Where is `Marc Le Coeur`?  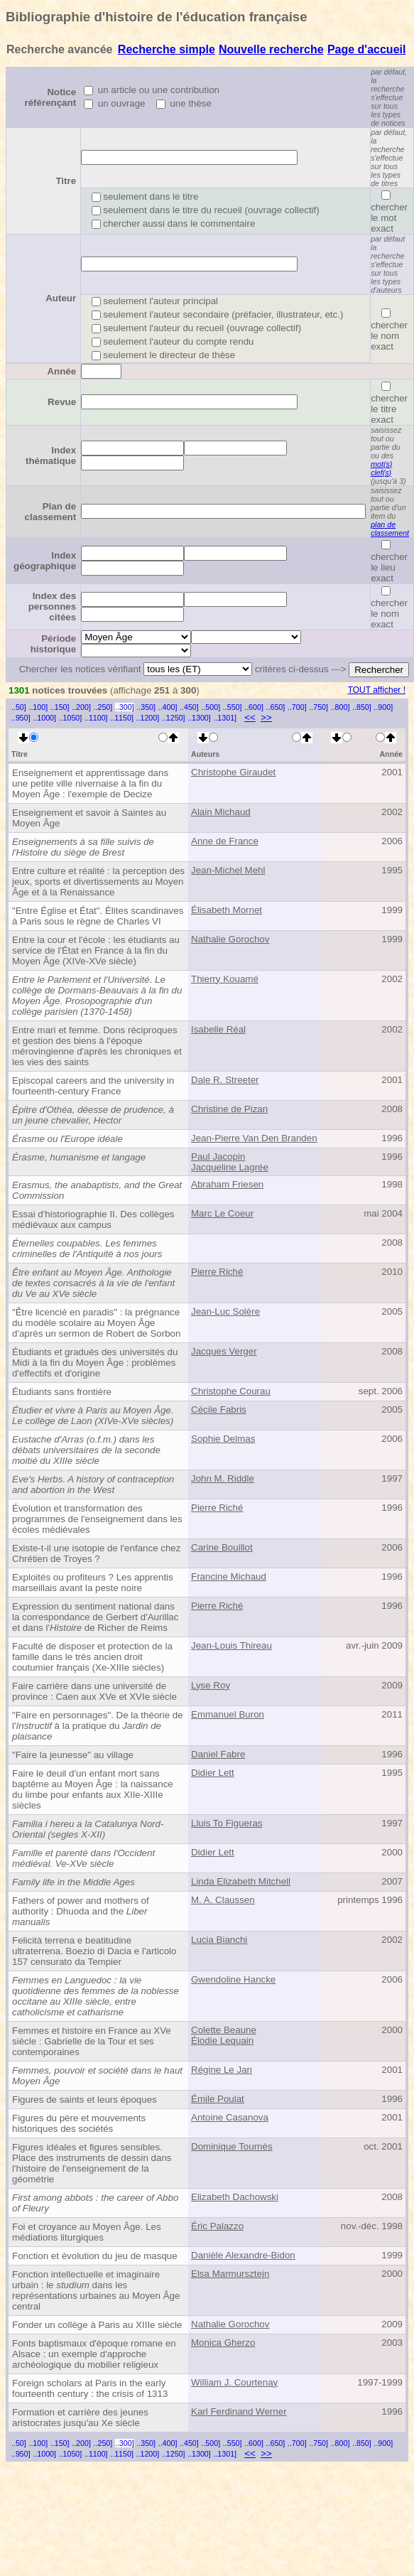 Marc Le Coeur is located at coordinates (222, 1213).